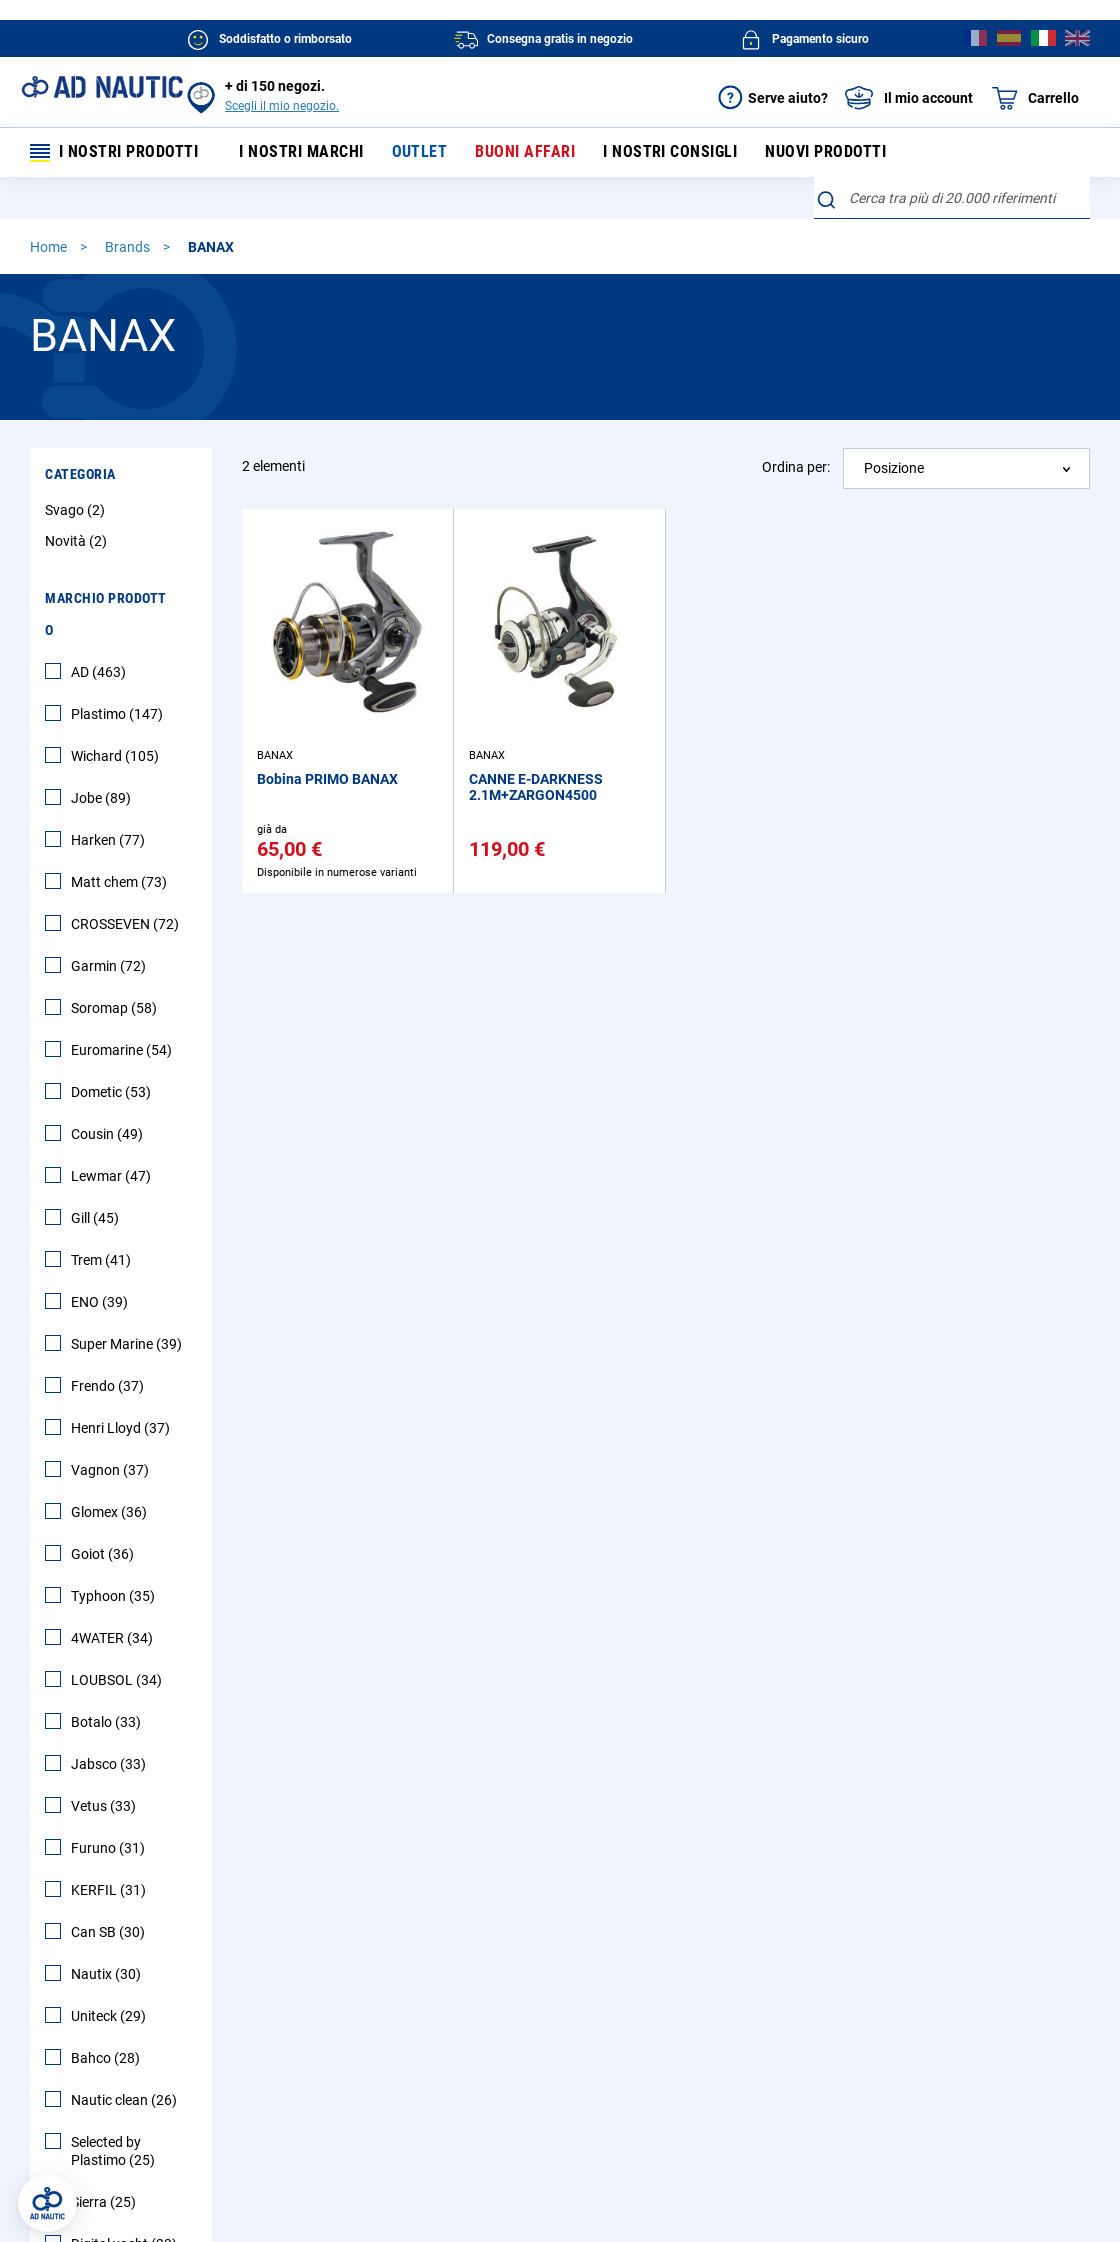 The height and width of the screenshot is (2242, 1120). Describe the element at coordinates (301, 153) in the screenshot. I see `I nostri marchi` at that location.